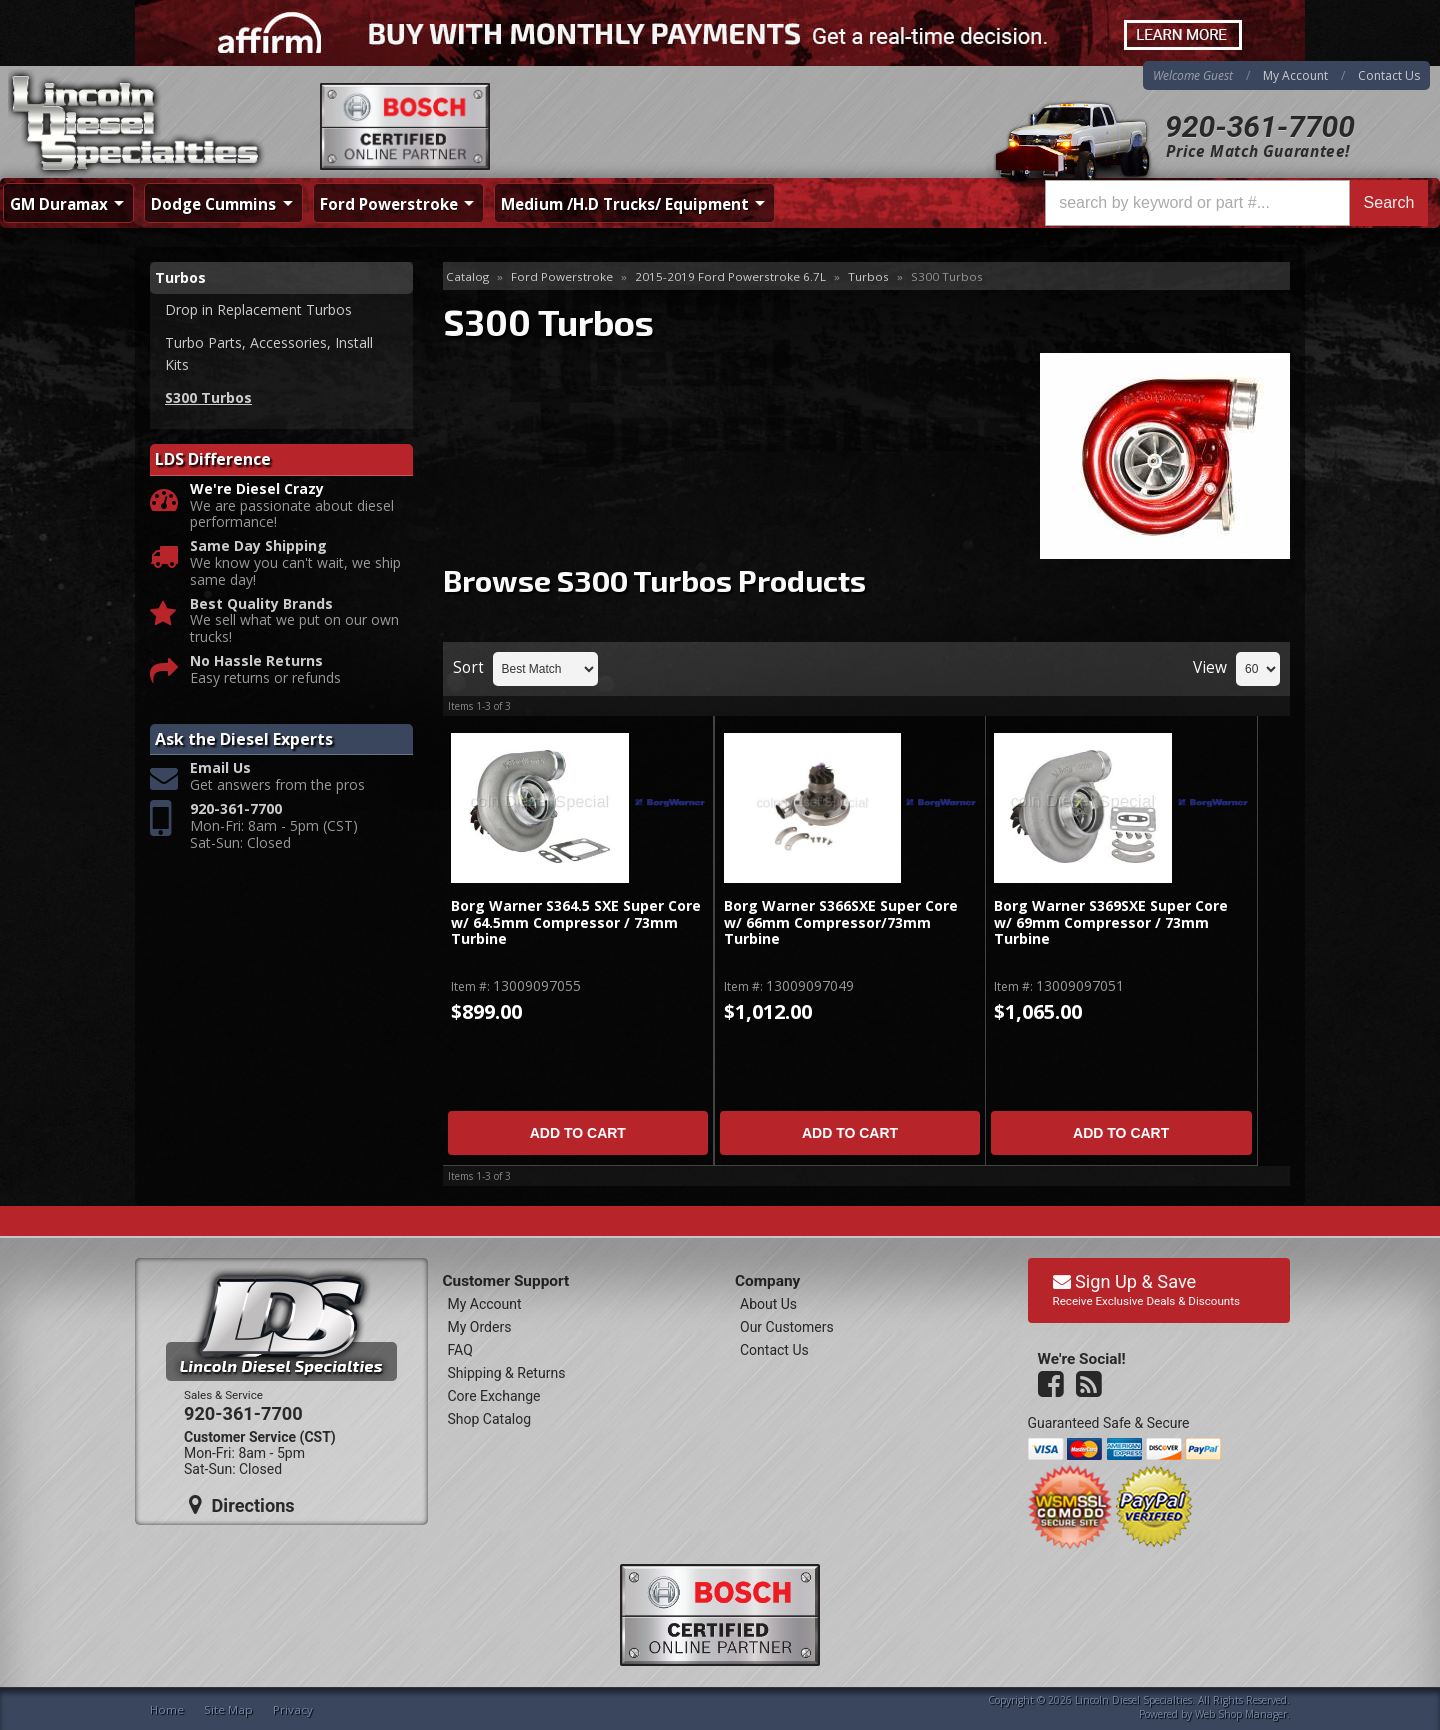  What do you see at coordinates (1241, 1714) in the screenshot?
I see `Web Shop Manager` at bounding box center [1241, 1714].